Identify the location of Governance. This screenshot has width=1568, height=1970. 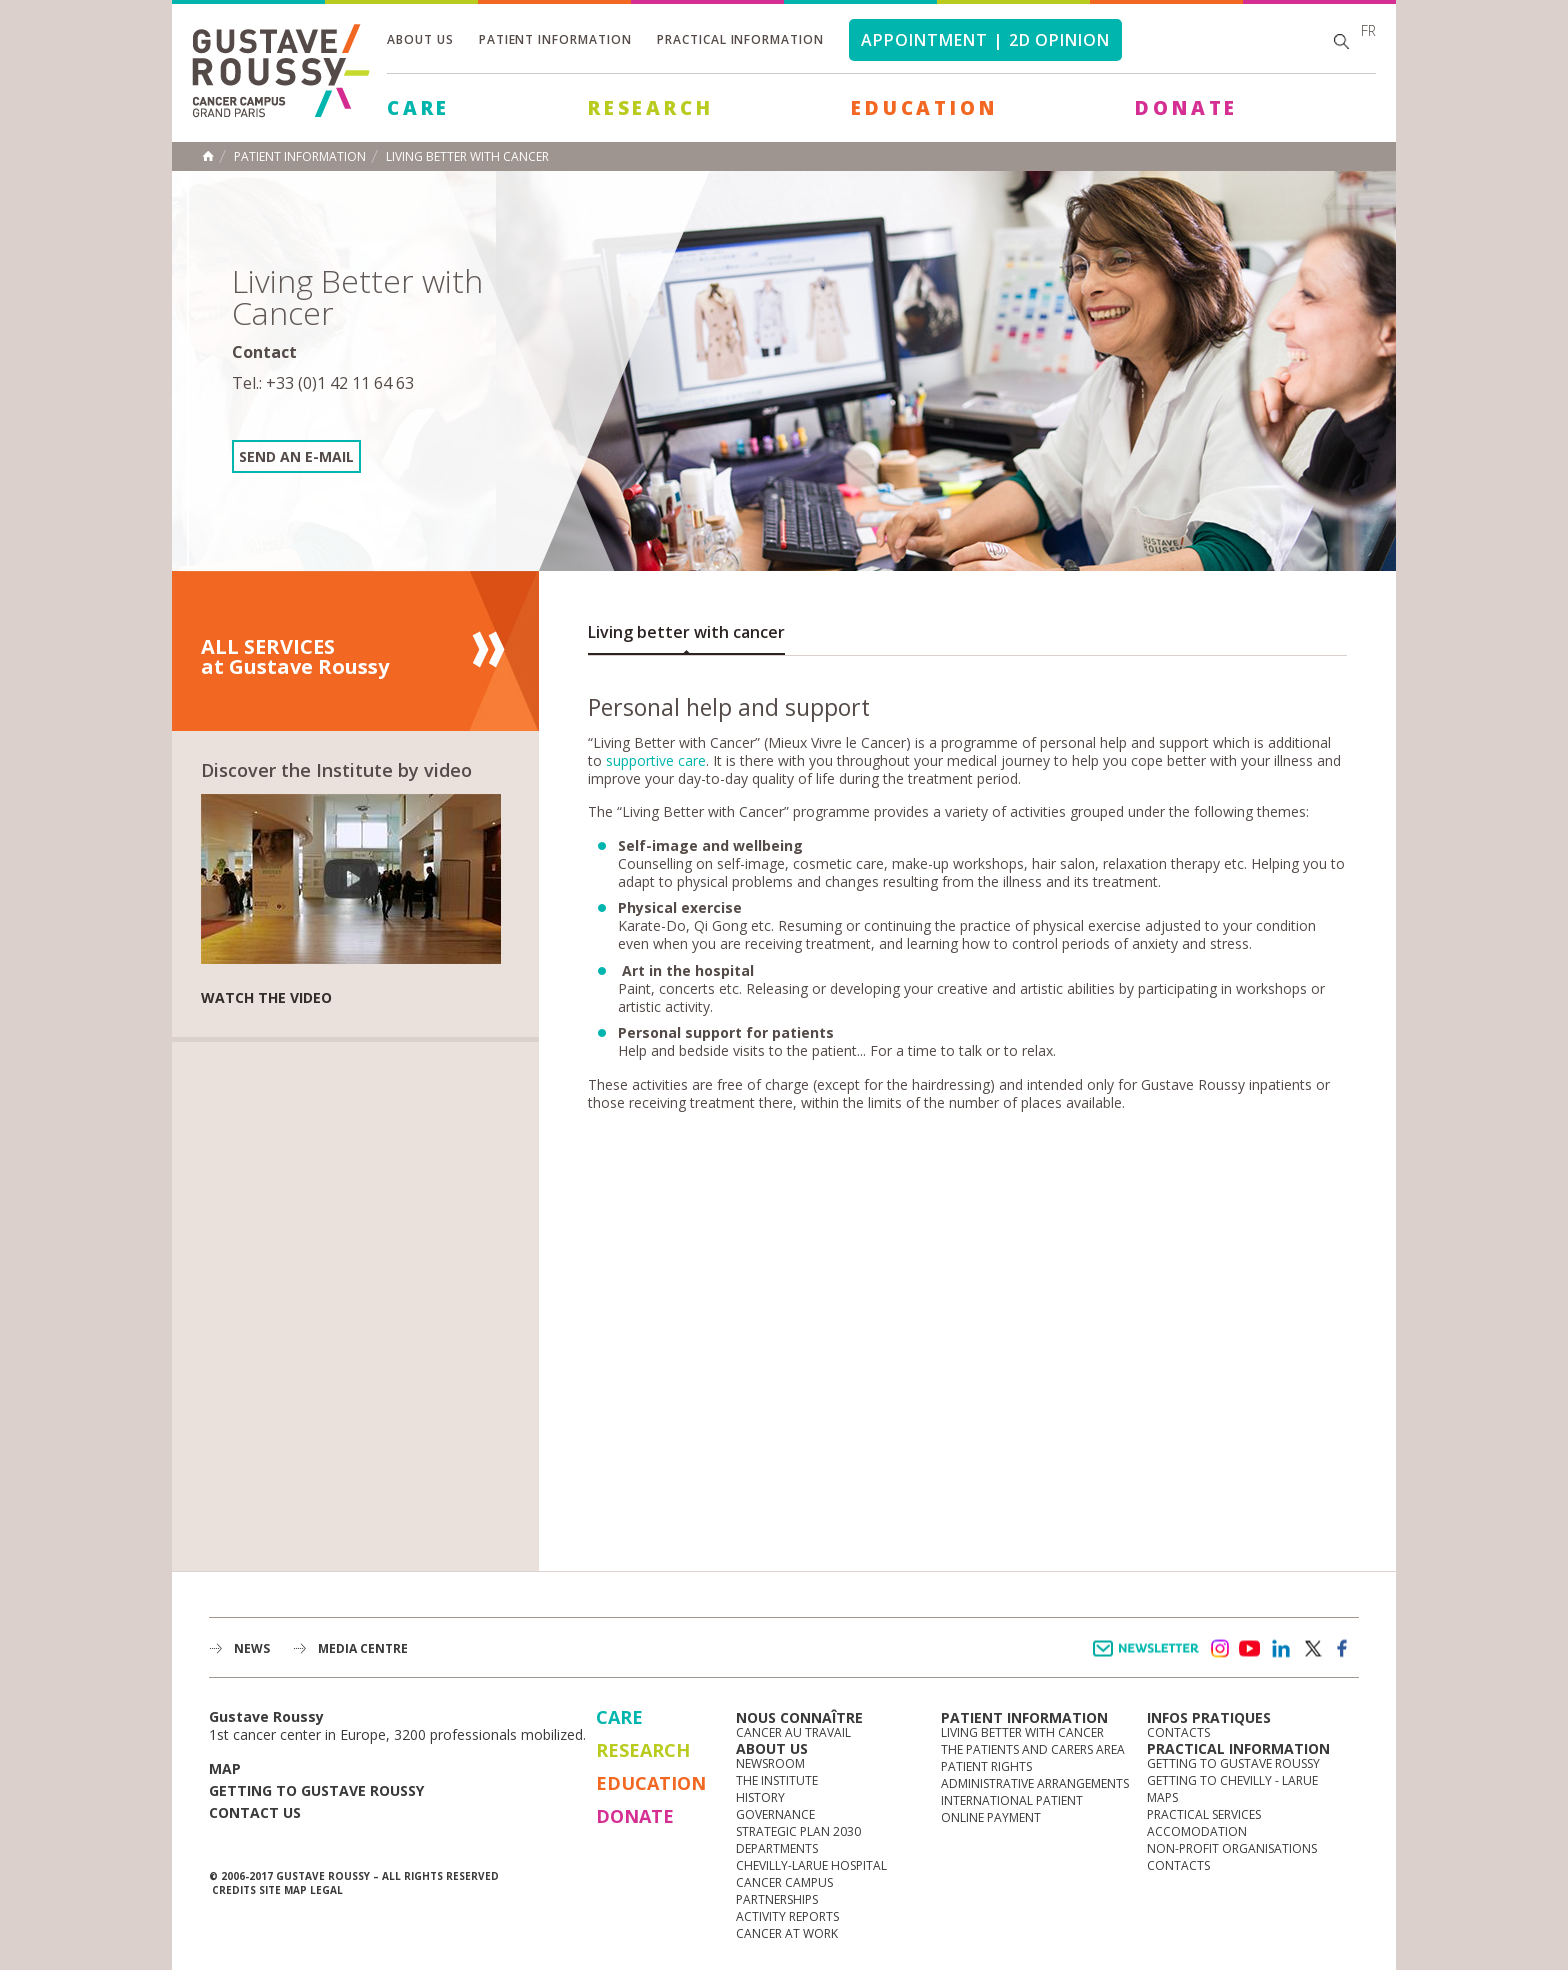
(775, 1814).